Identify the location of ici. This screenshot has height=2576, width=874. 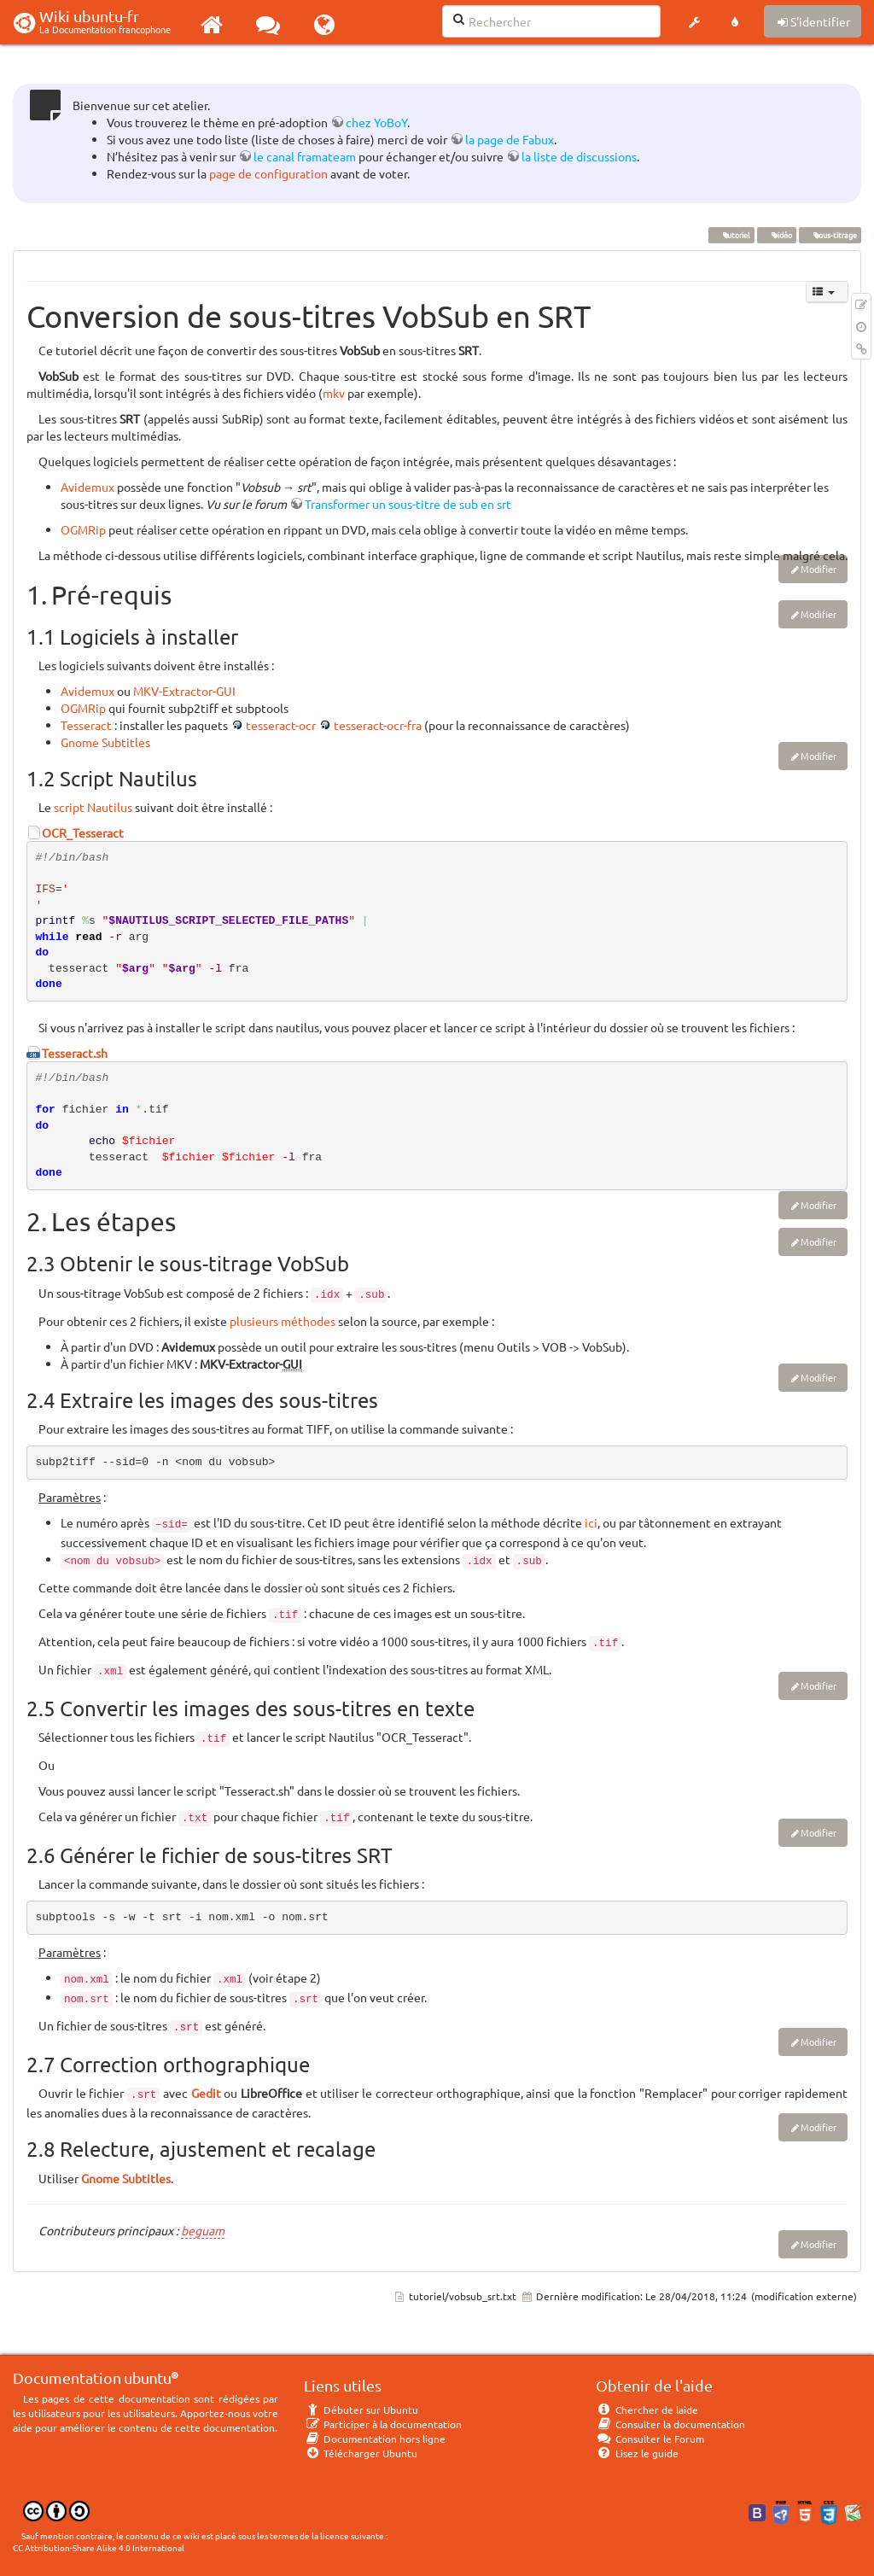
(591, 1522).